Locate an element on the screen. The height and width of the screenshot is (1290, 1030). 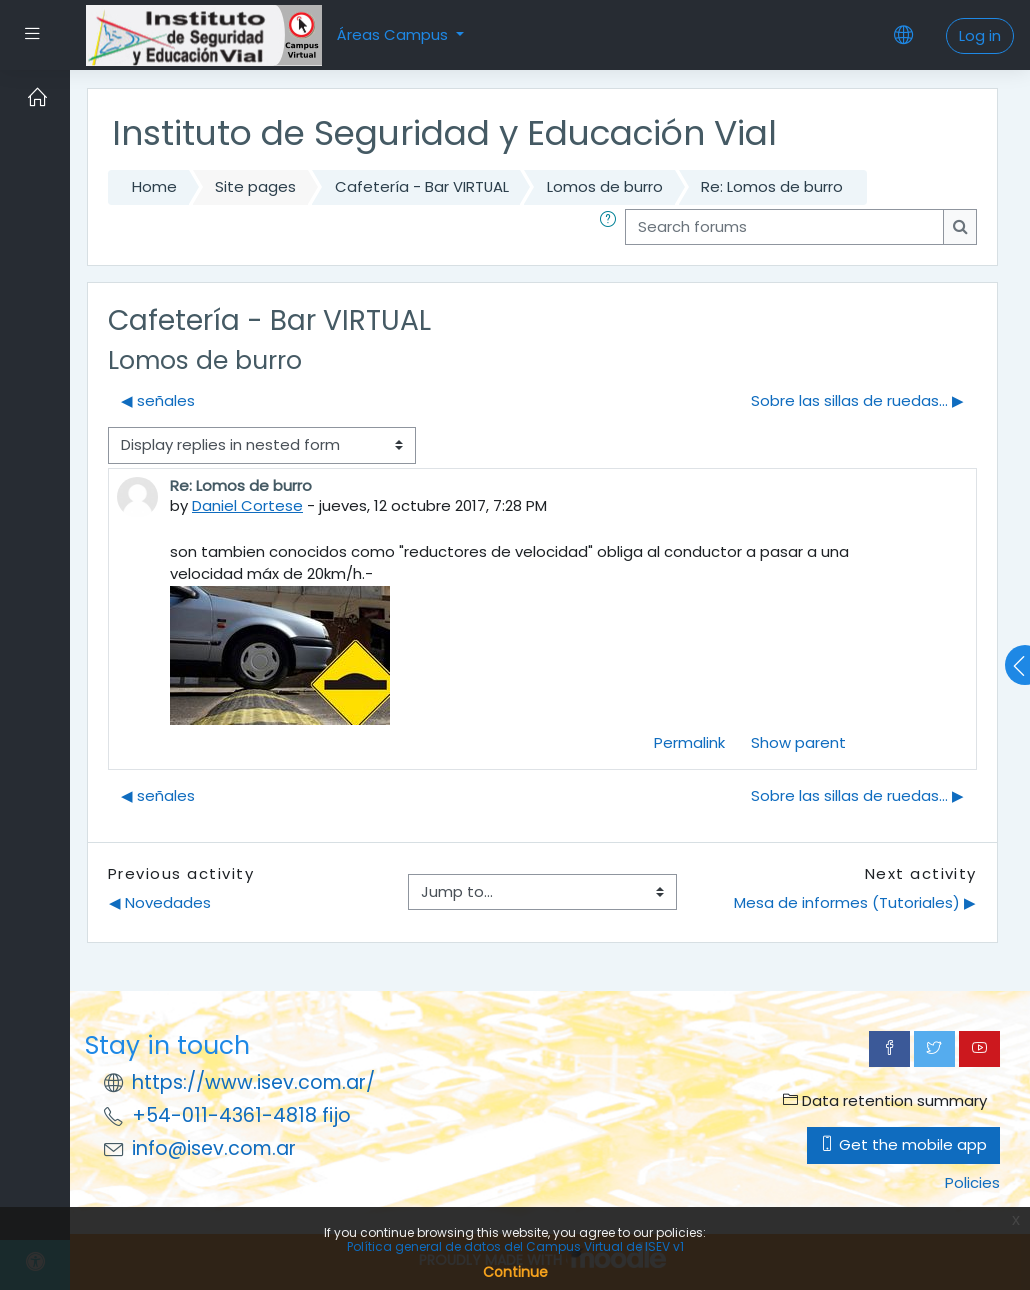
+54-011-4361-4818 fijo is located at coordinates (241, 1115).